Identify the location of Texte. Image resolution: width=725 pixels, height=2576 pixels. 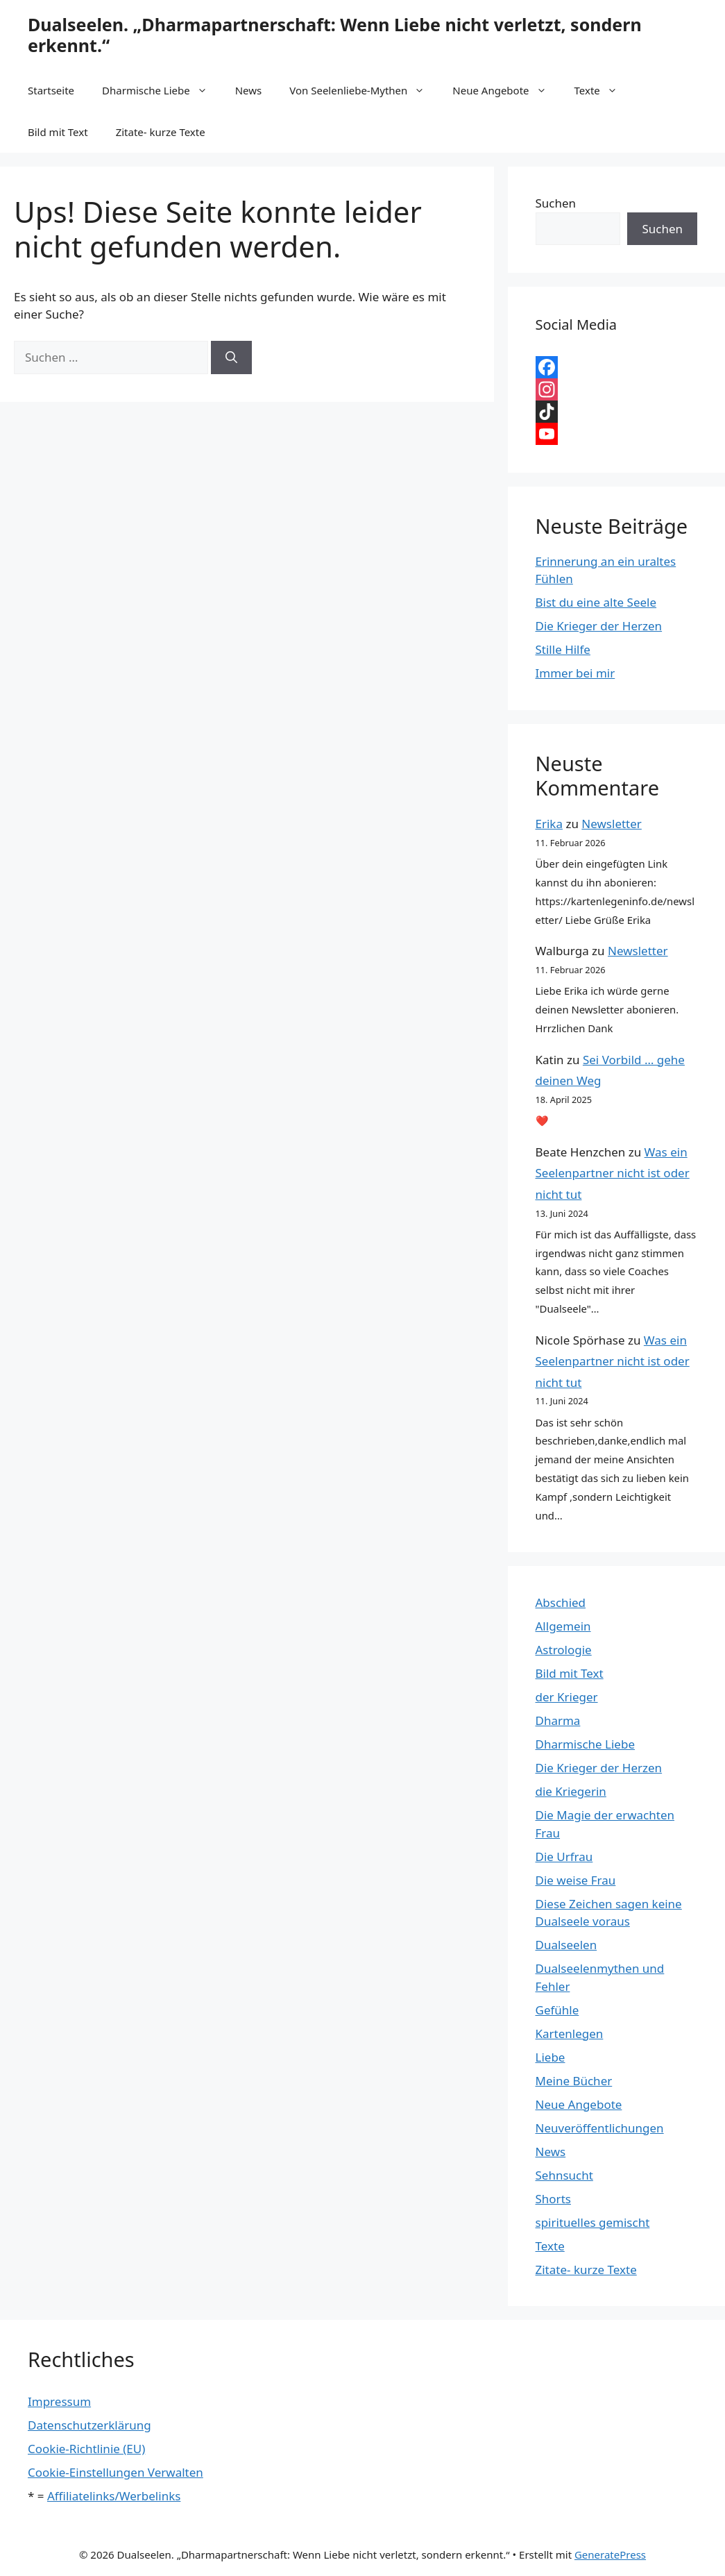
(602, 90).